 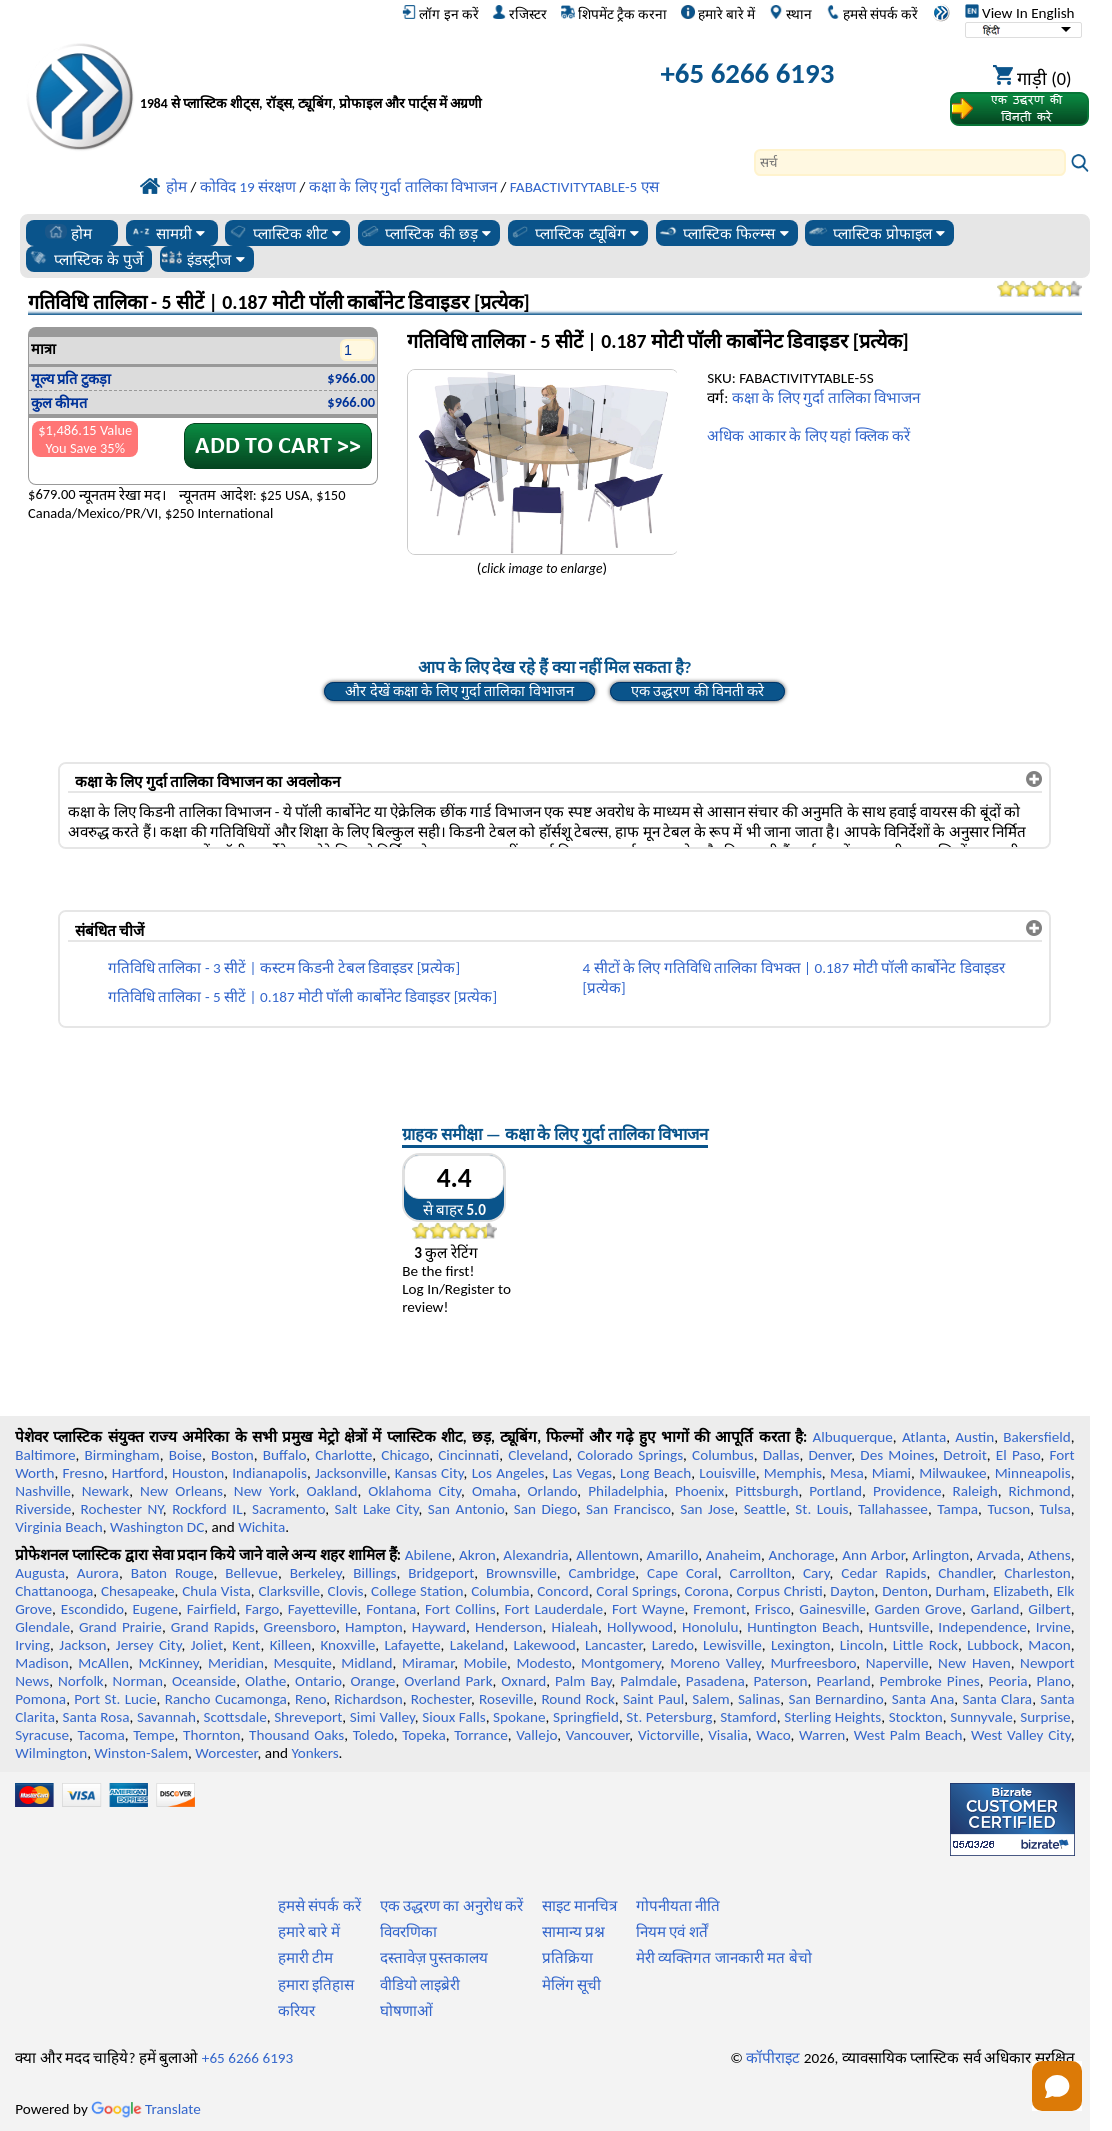 I want to click on Victorville, so click(x=669, y=1735).